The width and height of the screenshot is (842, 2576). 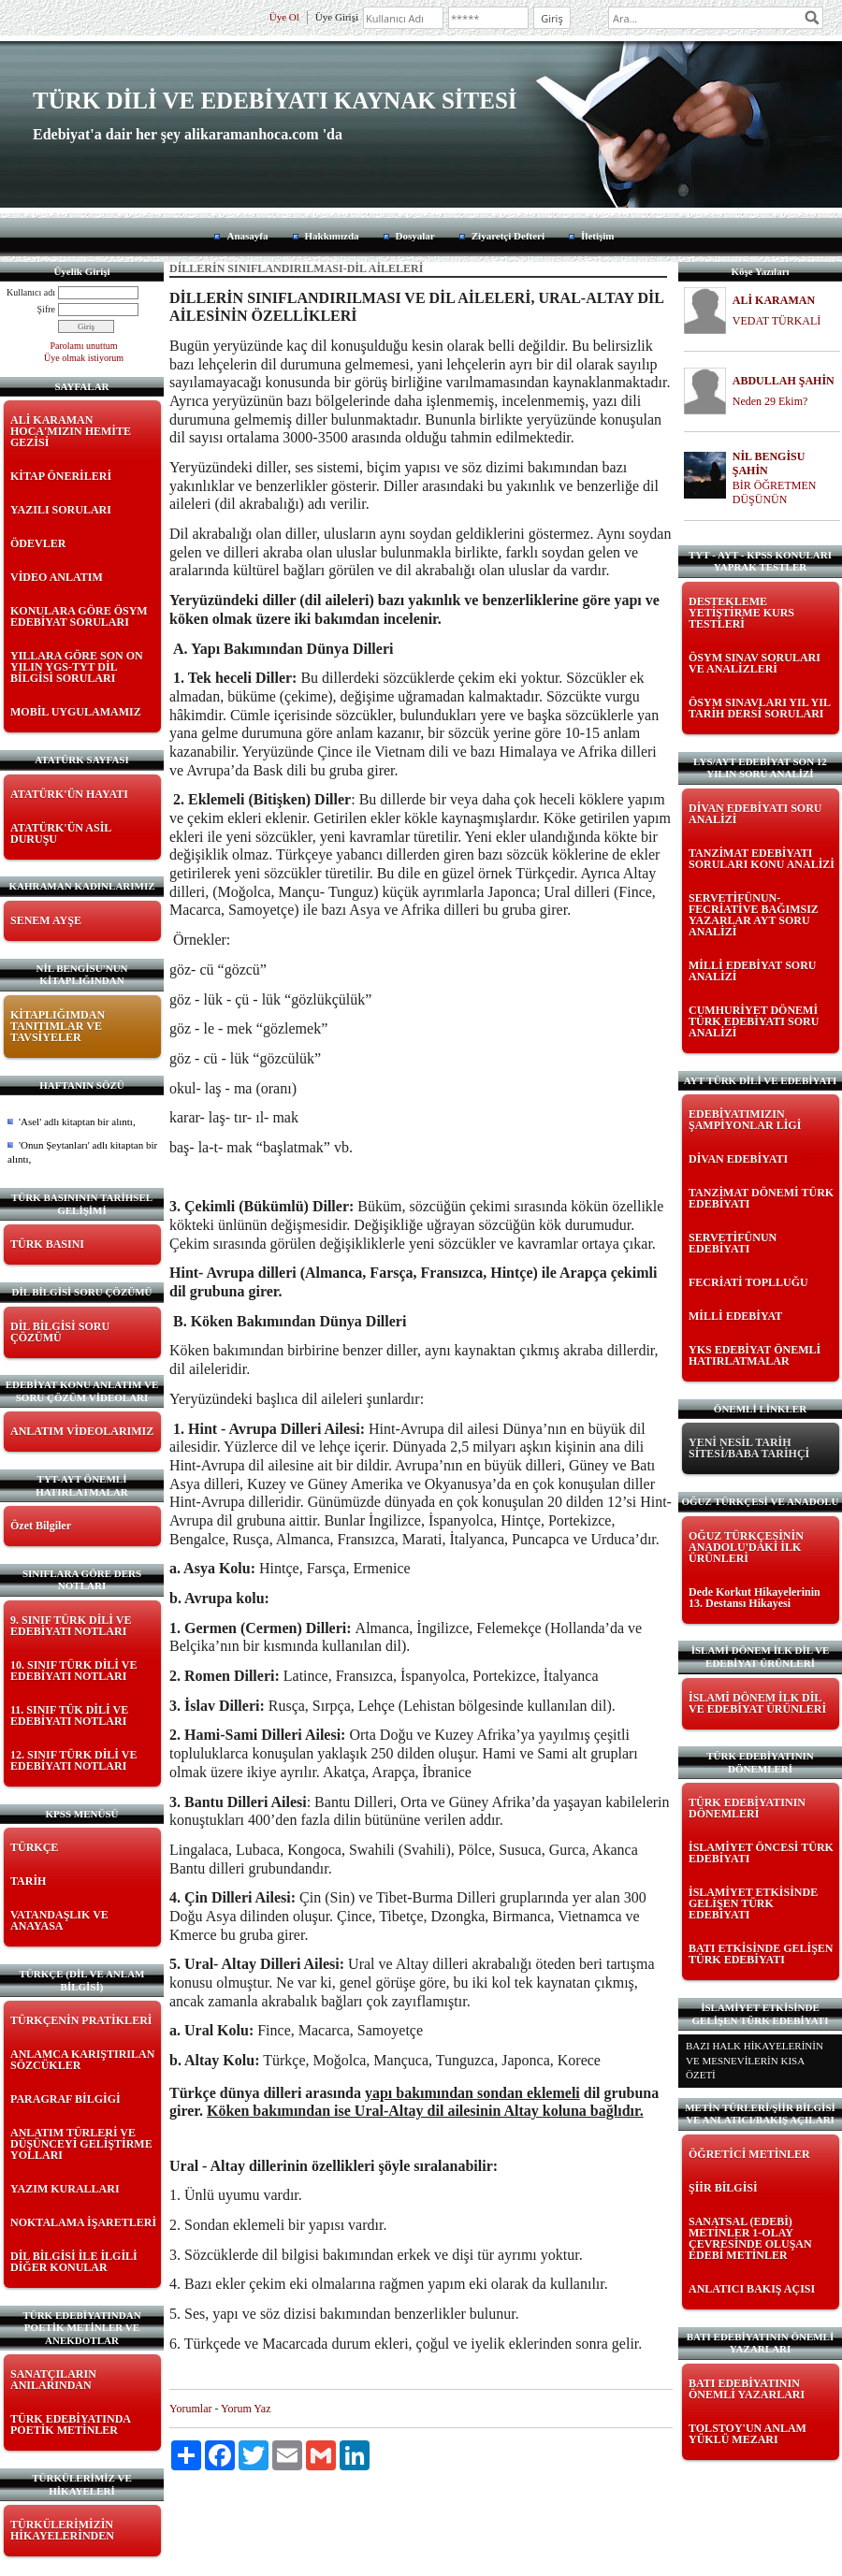 I want to click on 9. SINIF TÜRK DİLİ VE EDEBİYATI NOTLARI, so click(x=70, y=1626).